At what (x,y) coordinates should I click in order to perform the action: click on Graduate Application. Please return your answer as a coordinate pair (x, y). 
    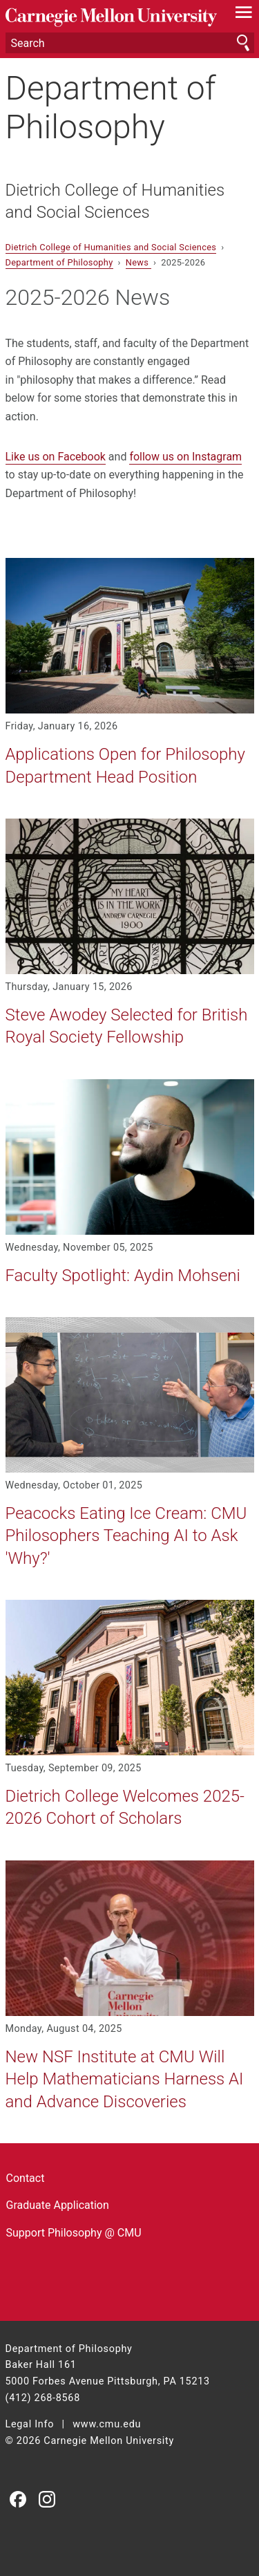
    Looking at the image, I should click on (57, 2205).